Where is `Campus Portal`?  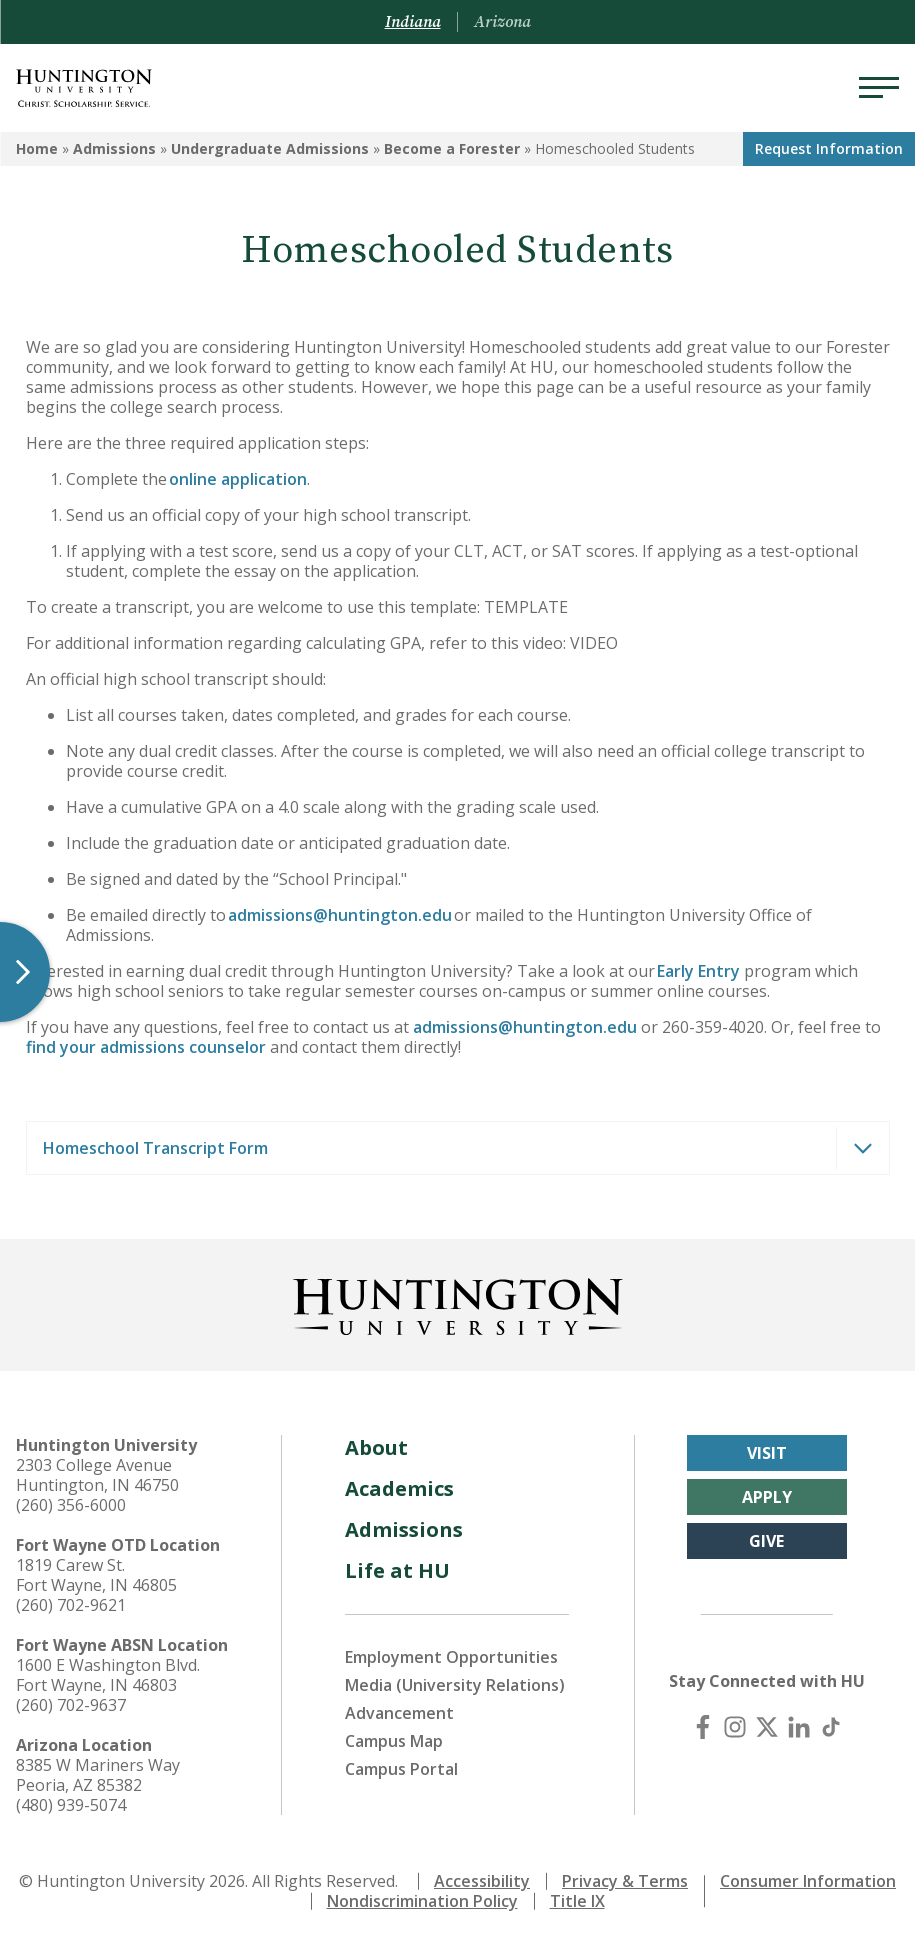 Campus Portal is located at coordinates (401, 1769).